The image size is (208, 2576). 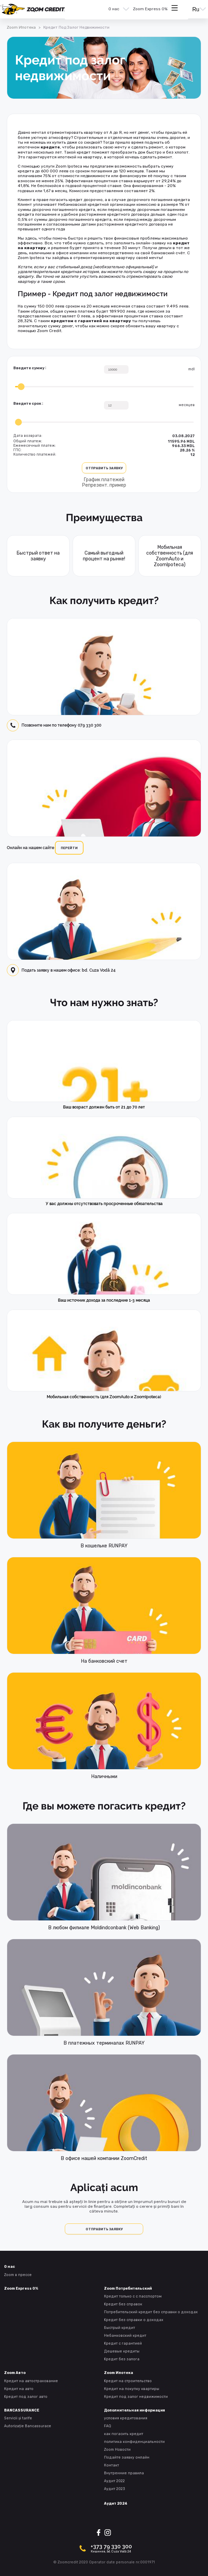 What do you see at coordinates (18, 2418) in the screenshot?
I see `Servicii și tarife [presentation]` at bounding box center [18, 2418].